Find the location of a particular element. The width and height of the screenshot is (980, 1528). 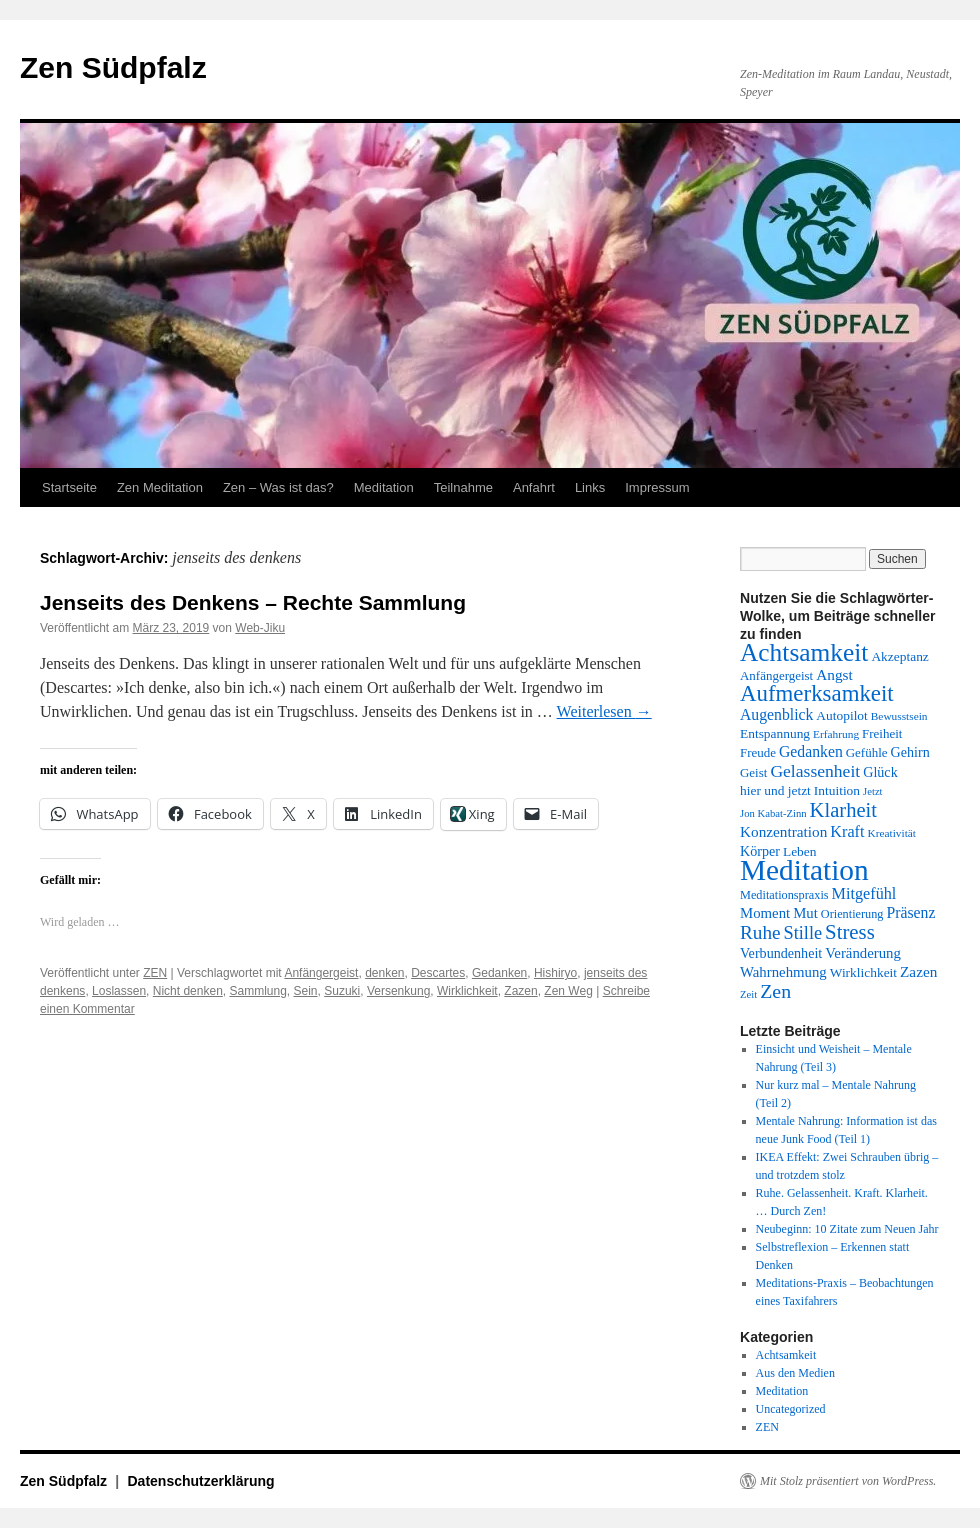

Wahrnehmung [Wahrnehmung (17 Einträge)] is located at coordinates (783, 972).